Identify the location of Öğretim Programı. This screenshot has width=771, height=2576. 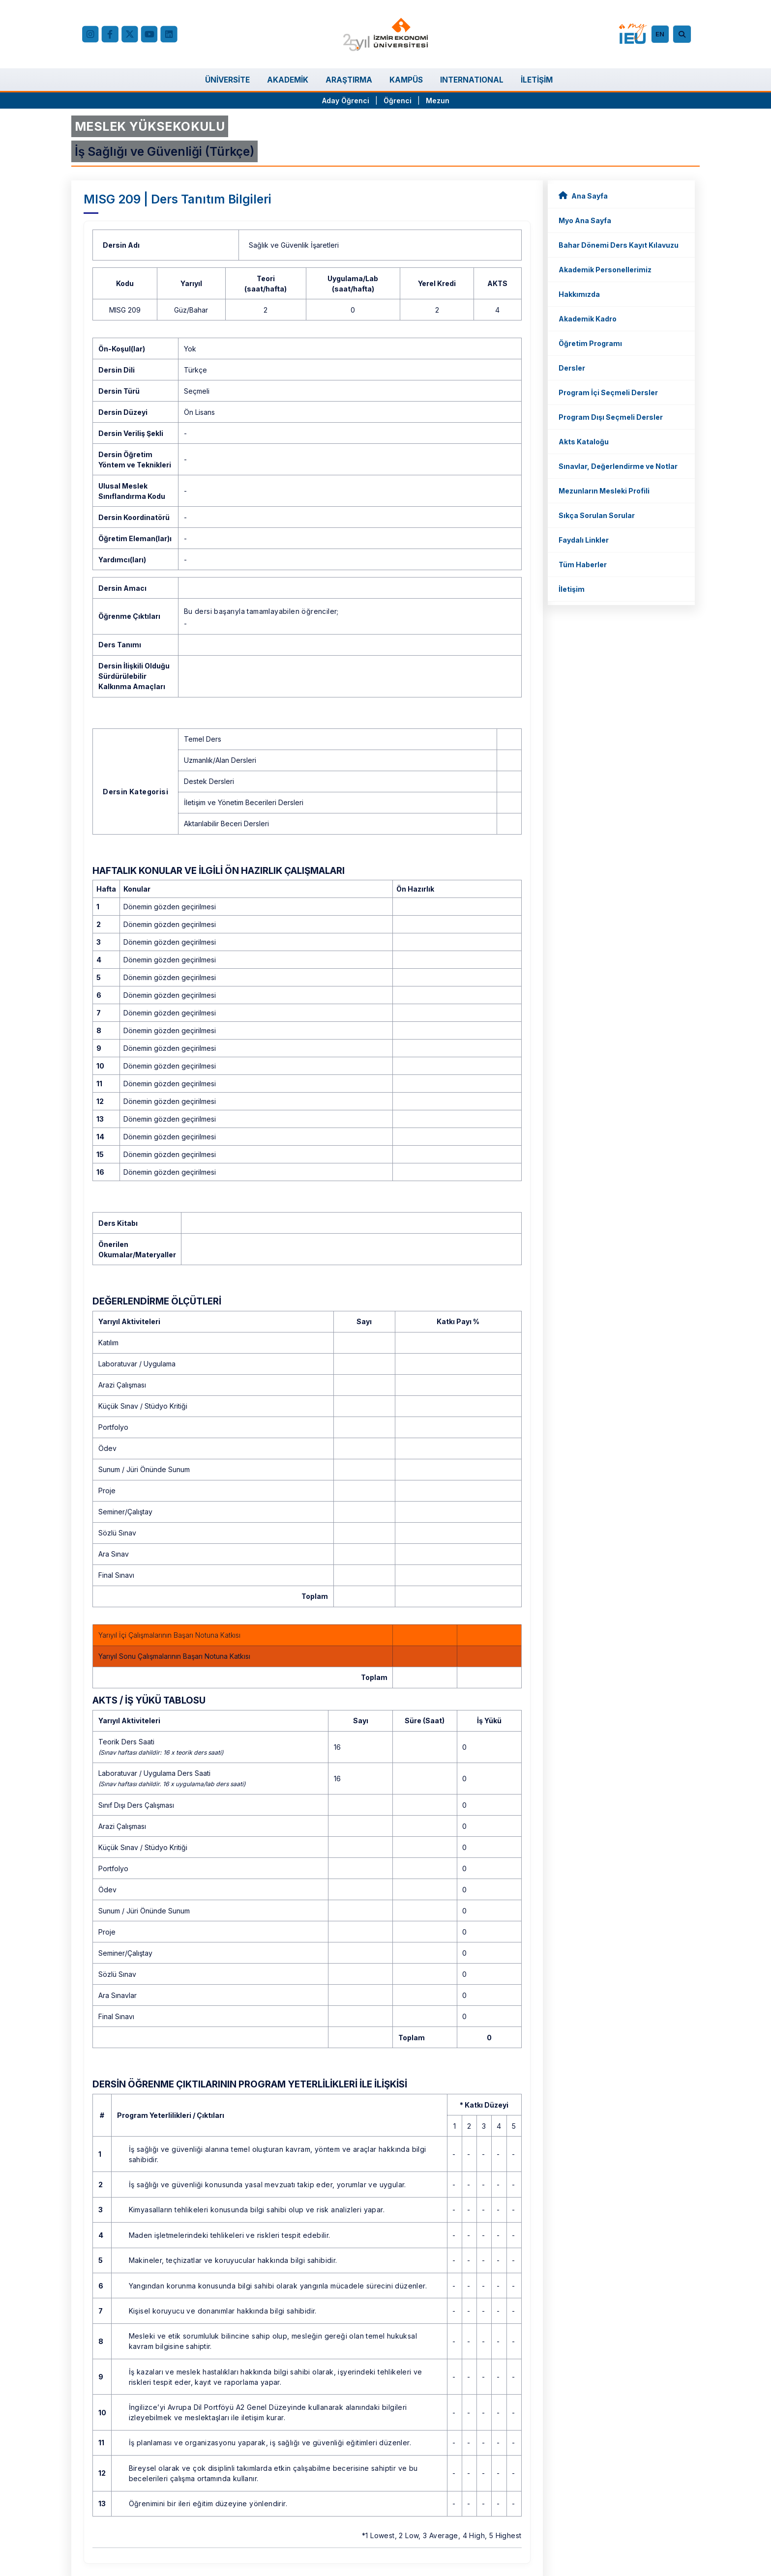
(590, 343).